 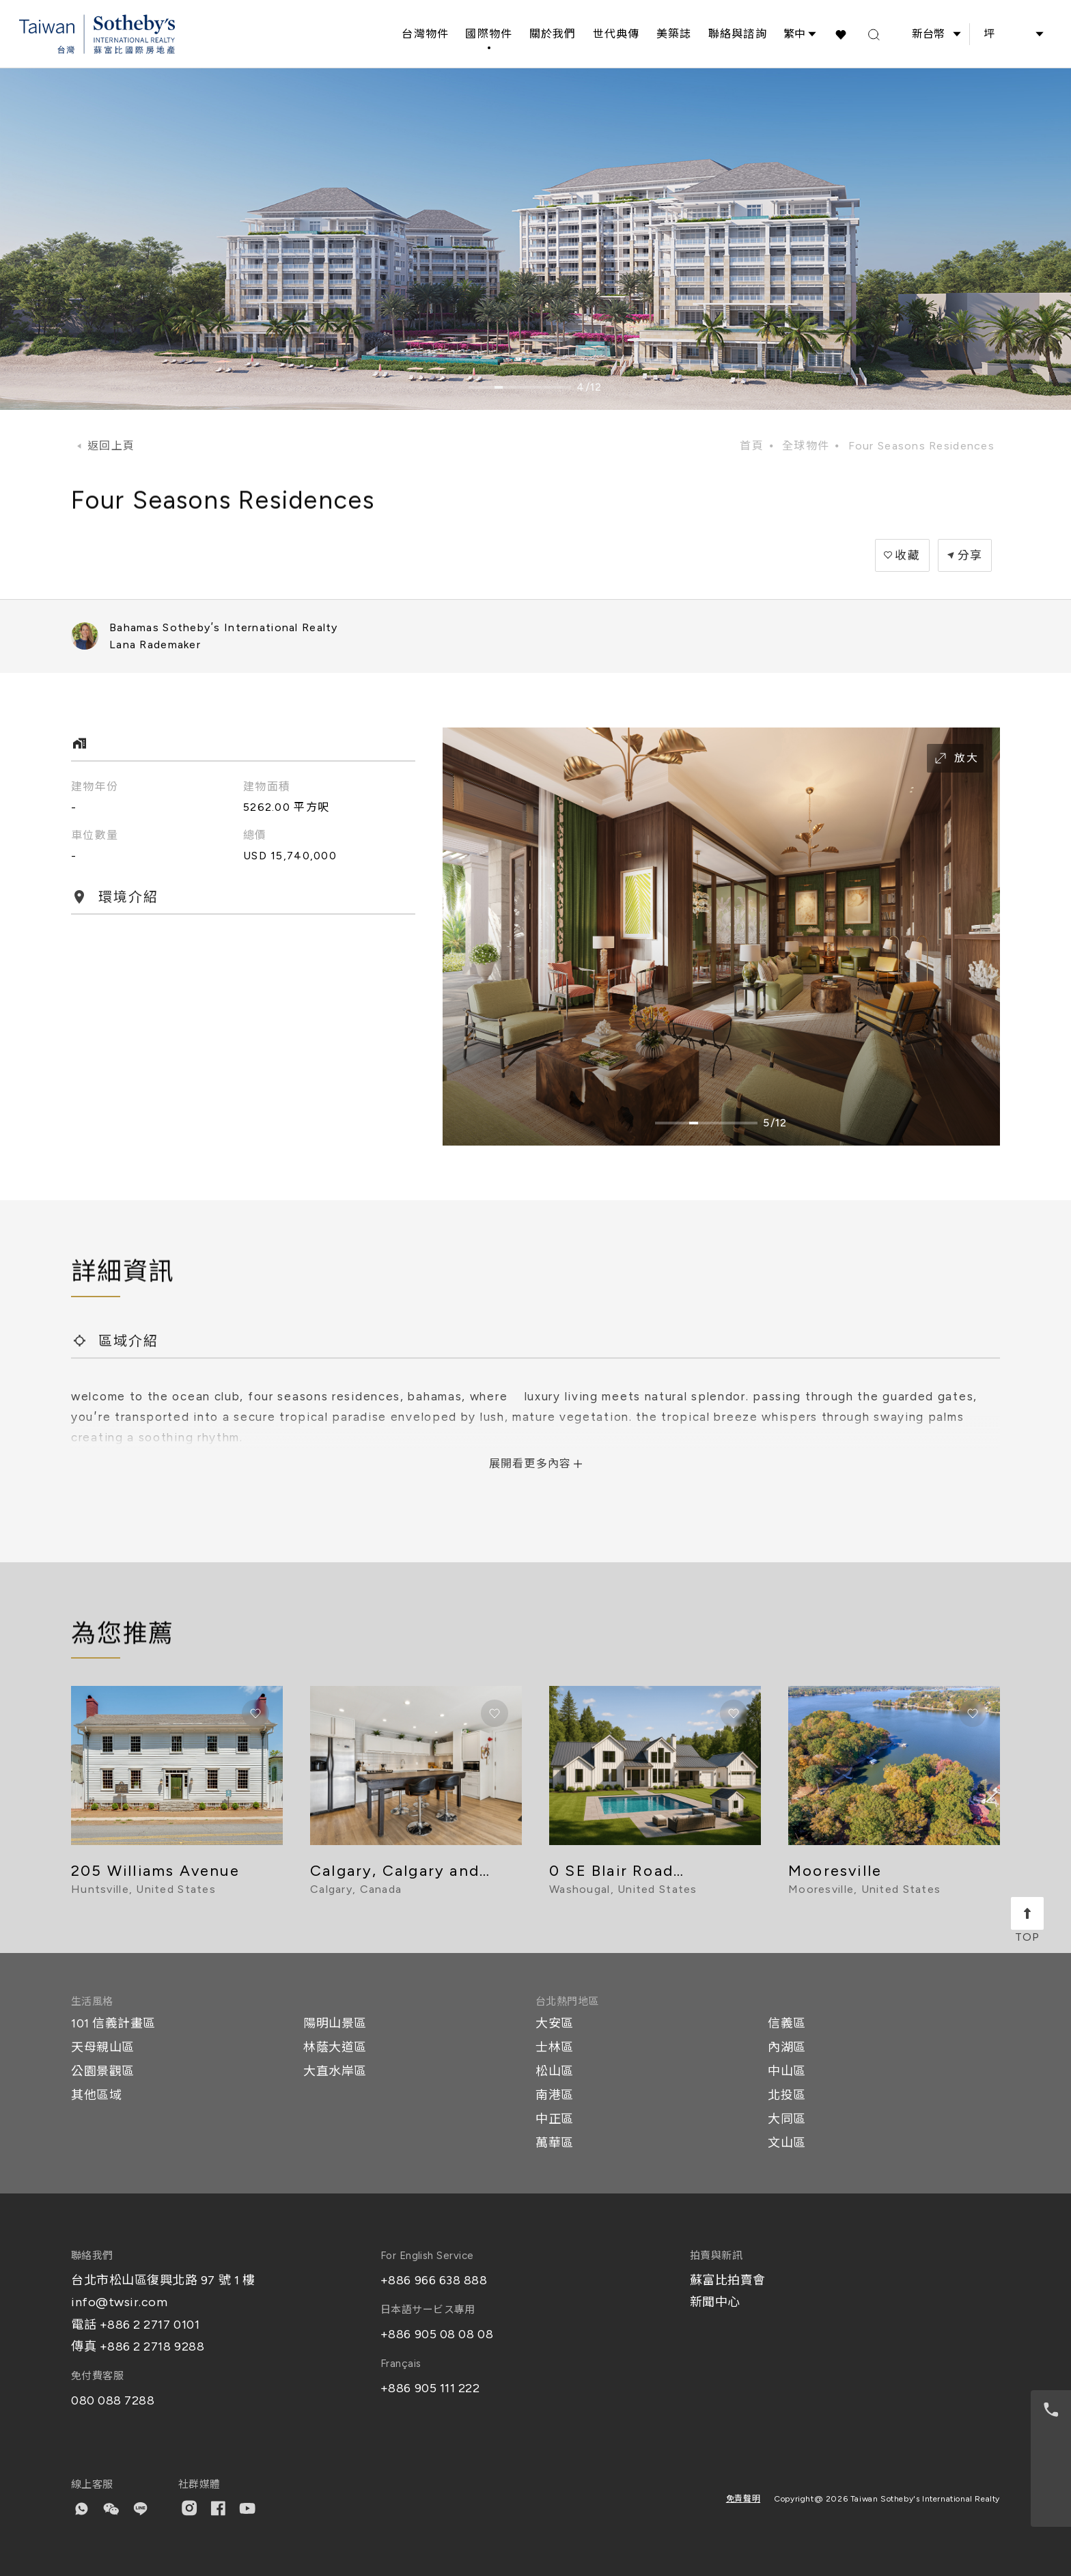 I want to click on 車位數量, so click(x=94, y=835).